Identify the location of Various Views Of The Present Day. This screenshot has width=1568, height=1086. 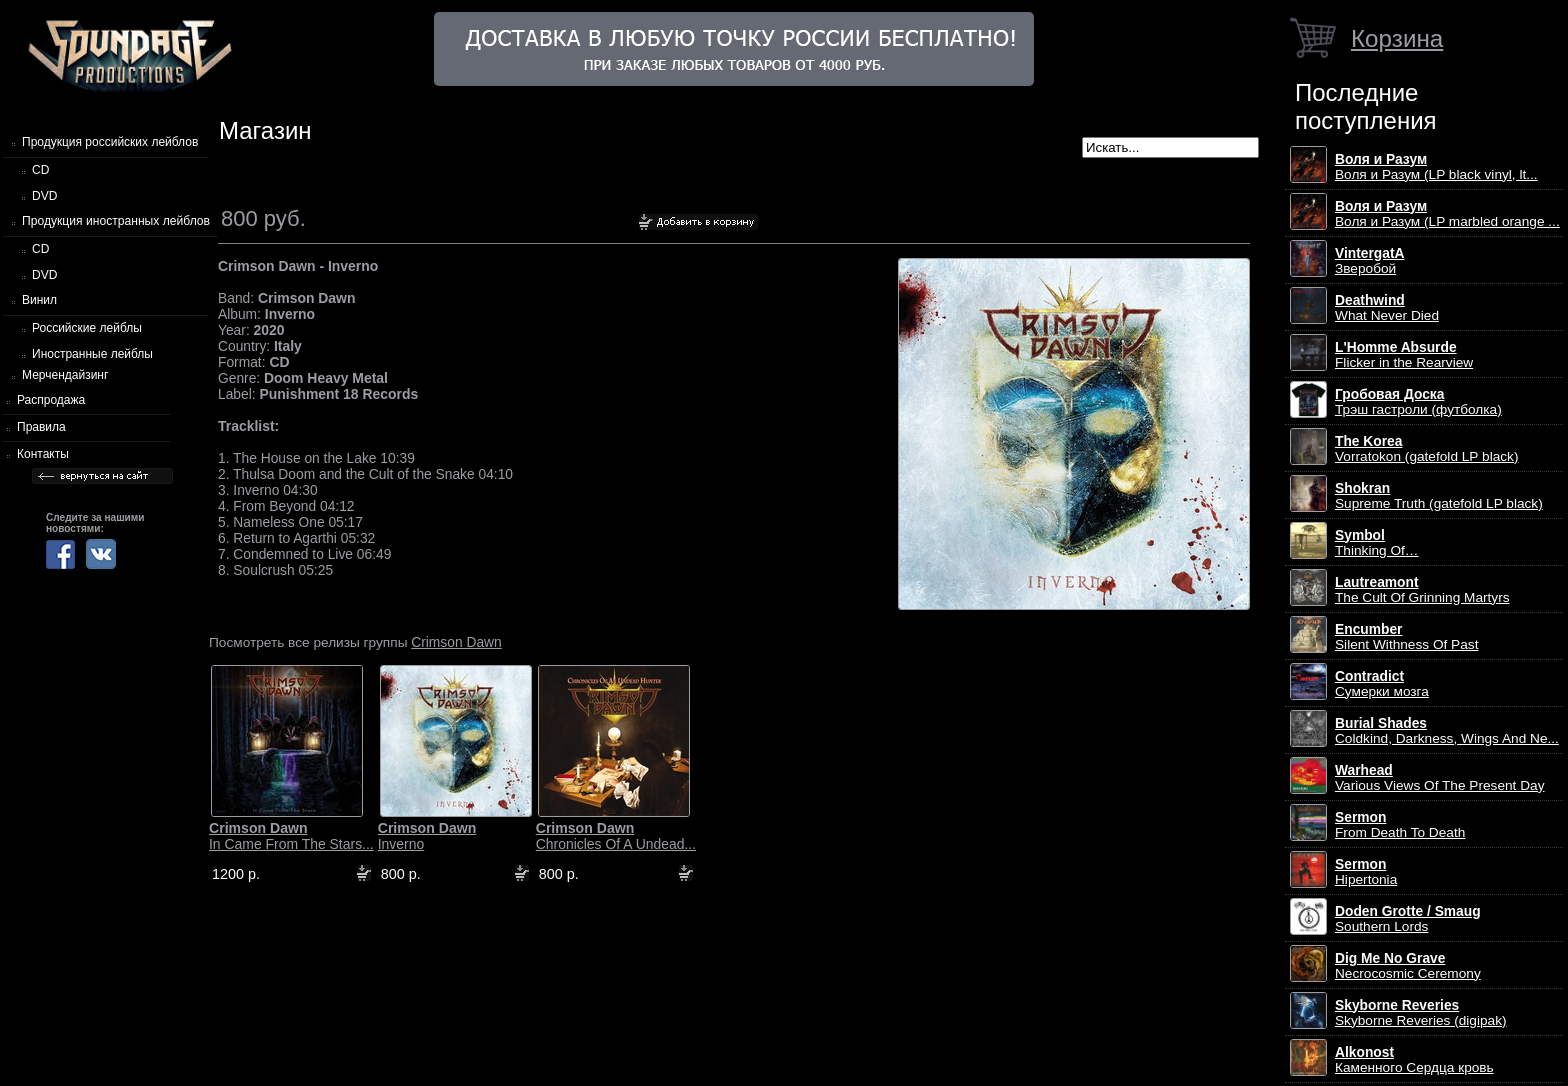
(1440, 778).